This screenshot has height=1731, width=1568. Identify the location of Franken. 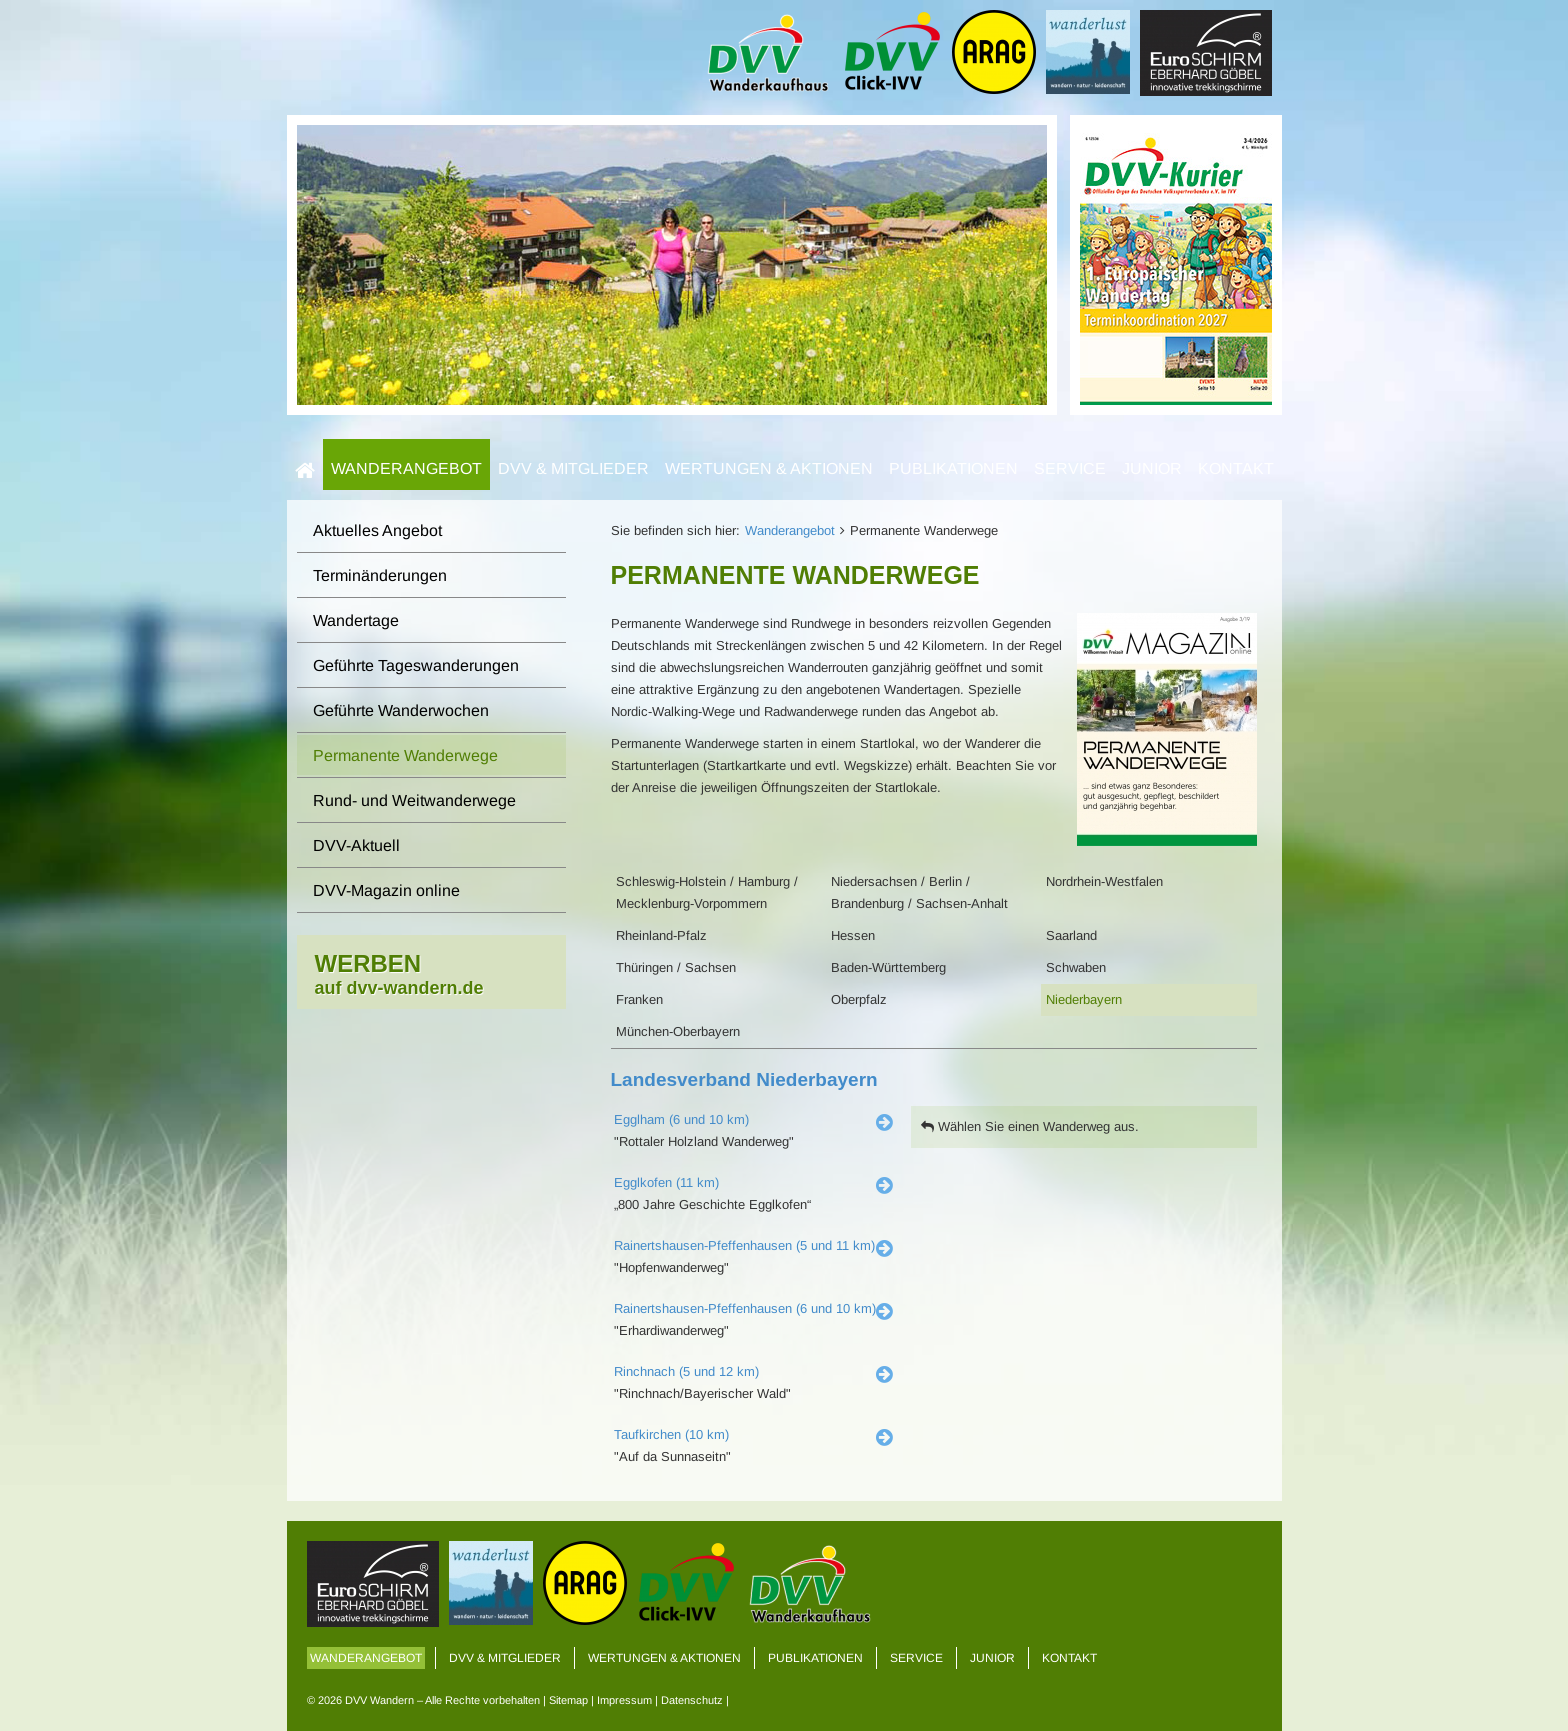
(639, 999).